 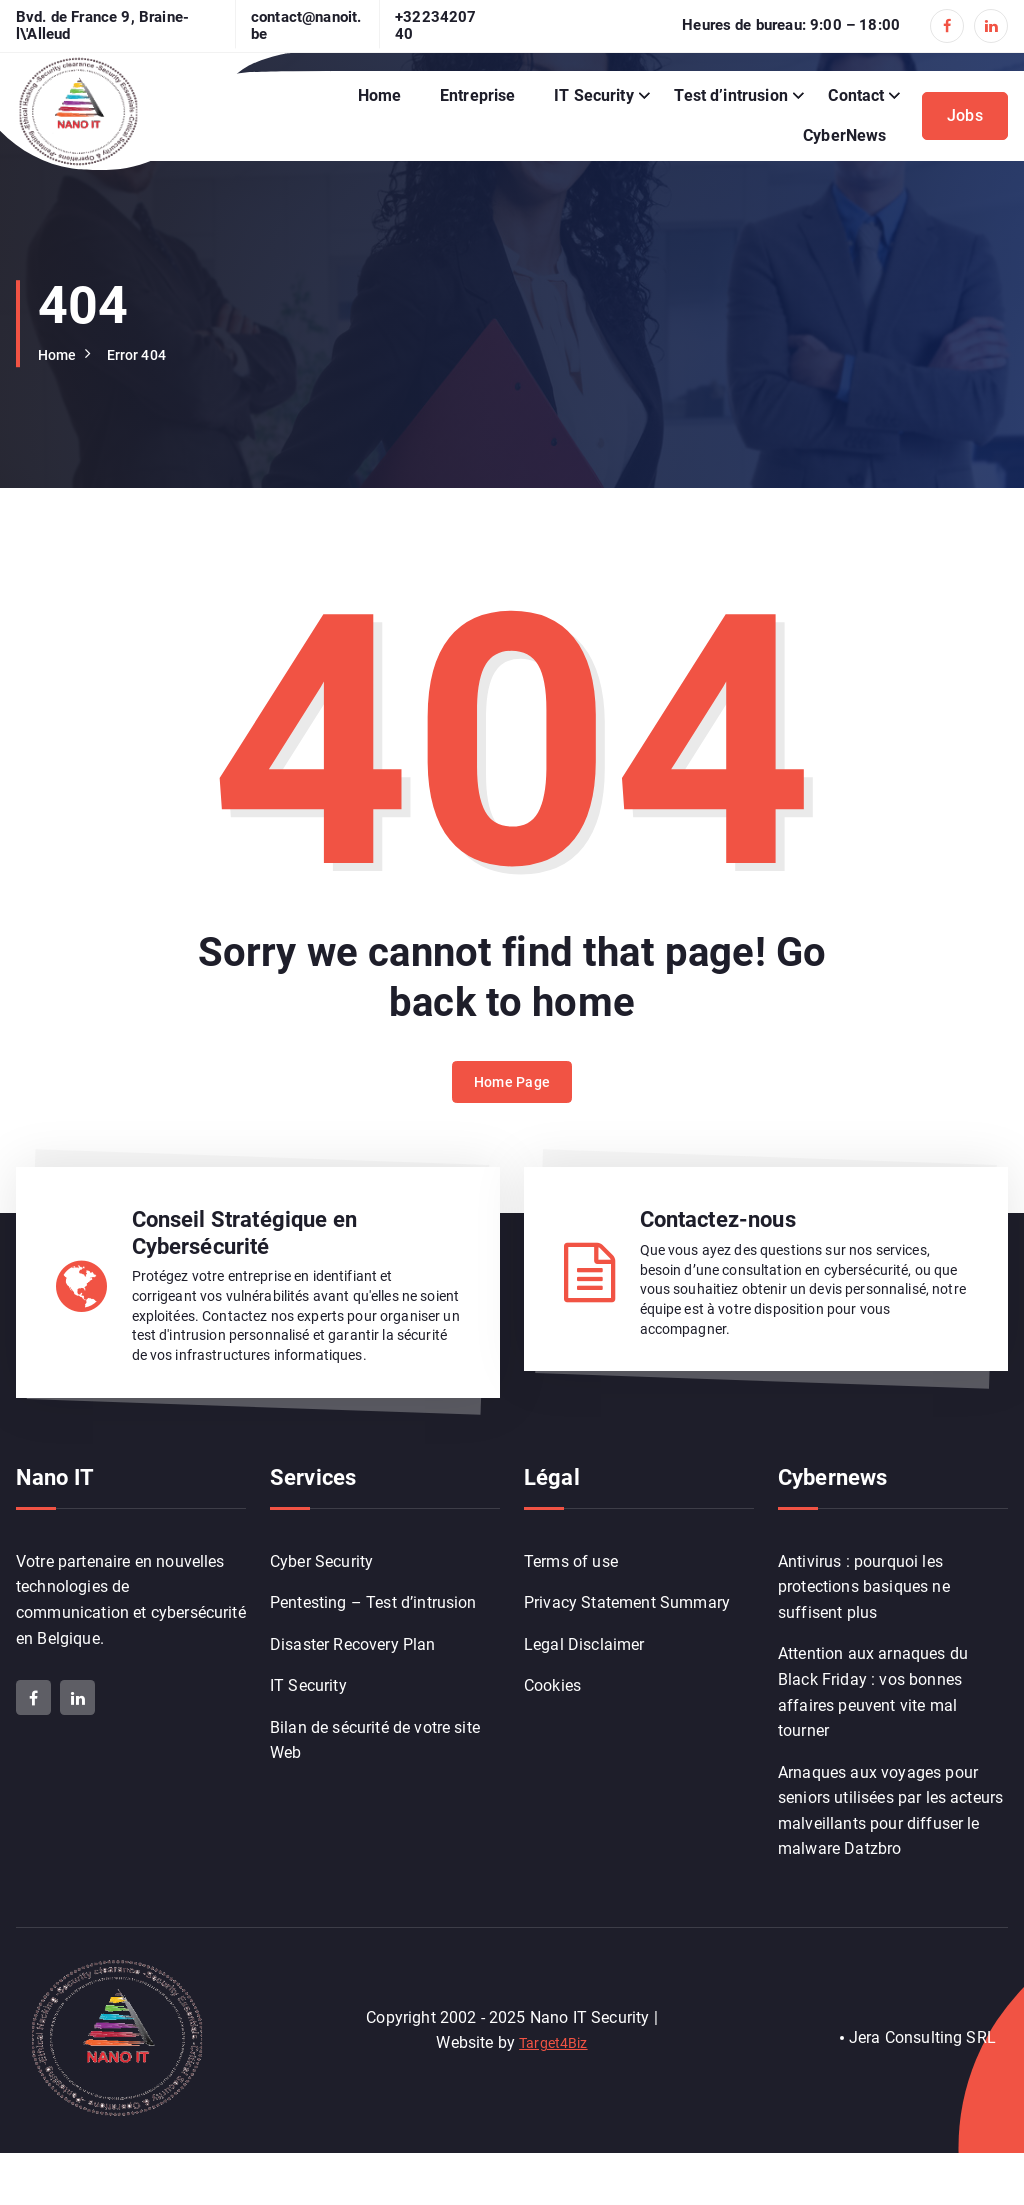 What do you see at coordinates (380, 95) in the screenshot?
I see `Home` at bounding box center [380, 95].